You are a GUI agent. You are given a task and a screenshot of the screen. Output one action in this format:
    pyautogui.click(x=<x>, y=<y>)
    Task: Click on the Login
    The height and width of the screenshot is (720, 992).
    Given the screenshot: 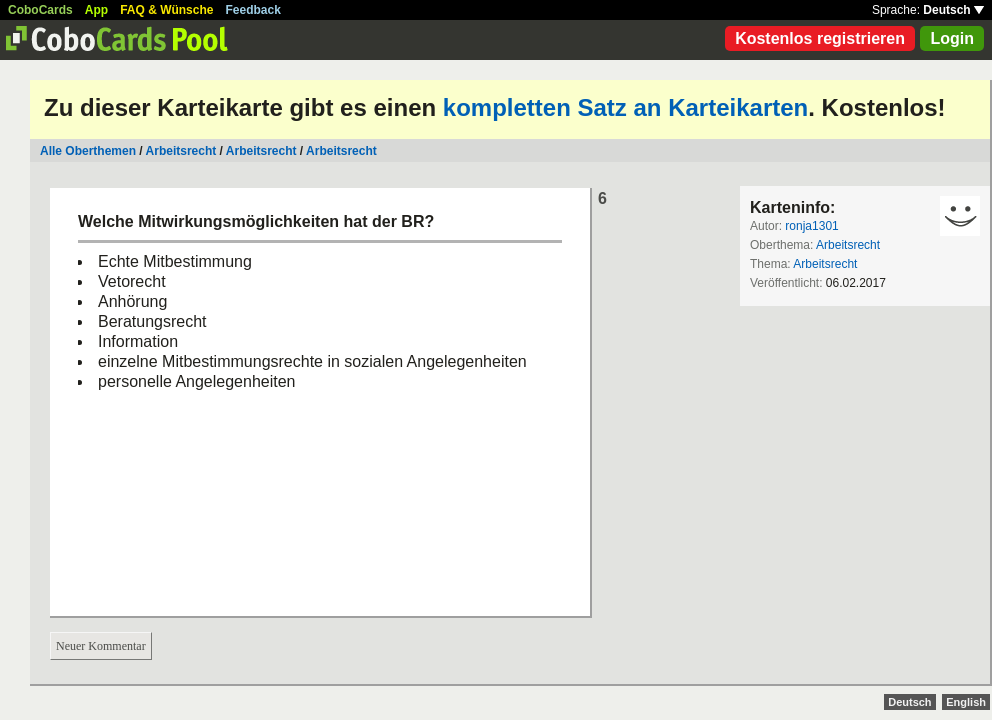 What is the action you would take?
    pyautogui.click(x=952, y=38)
    